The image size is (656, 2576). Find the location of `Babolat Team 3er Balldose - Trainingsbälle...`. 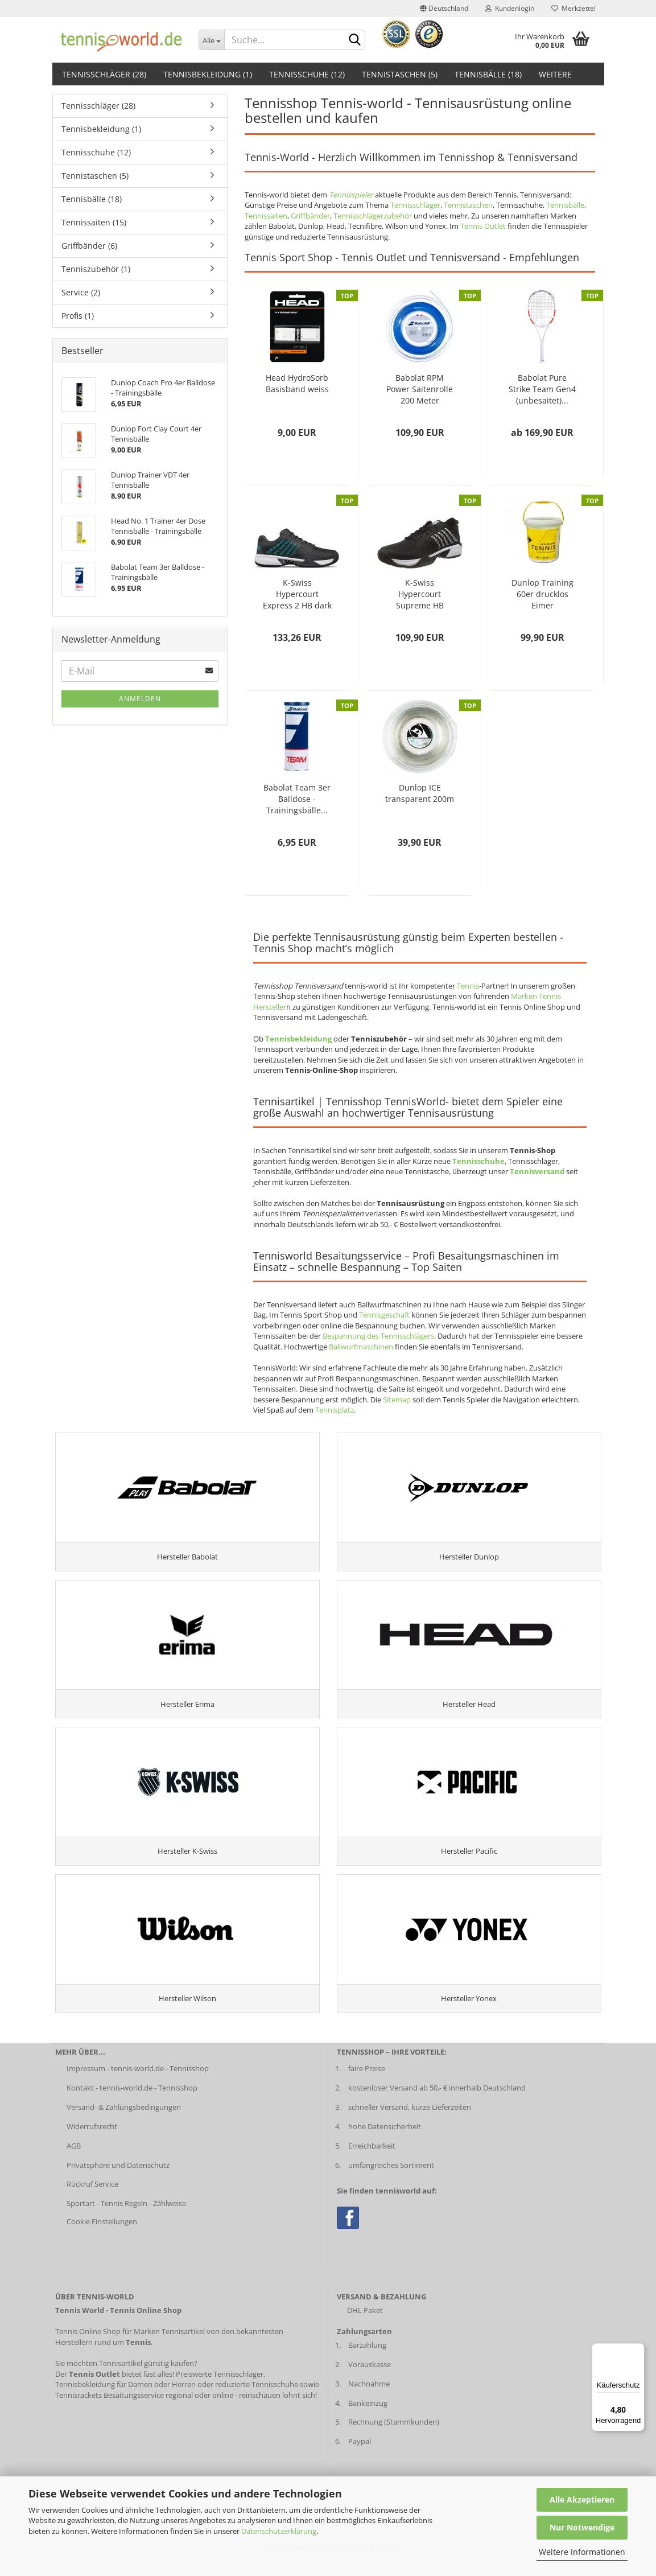

Babolat Team 3er Balldose - Trainingsbälle... is located at coordinates (297, 799).